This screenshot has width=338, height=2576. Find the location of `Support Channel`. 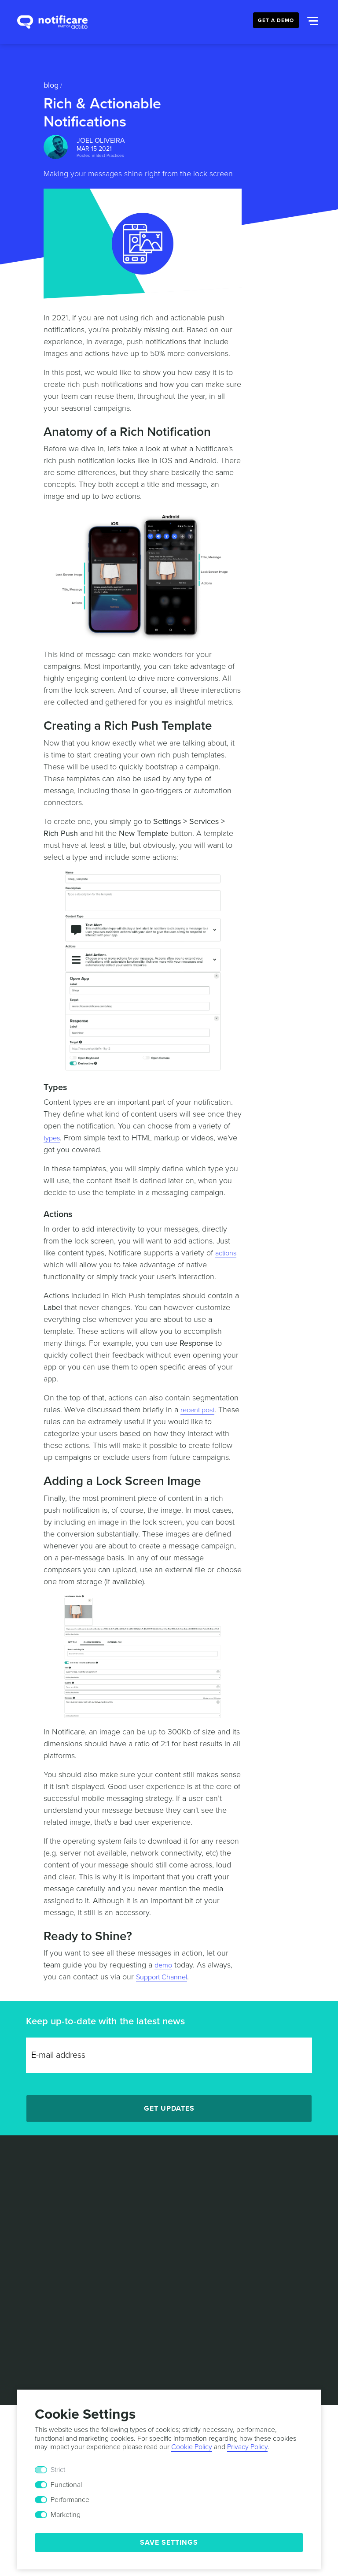

Support Channel is located at coordinates (165, 1977).